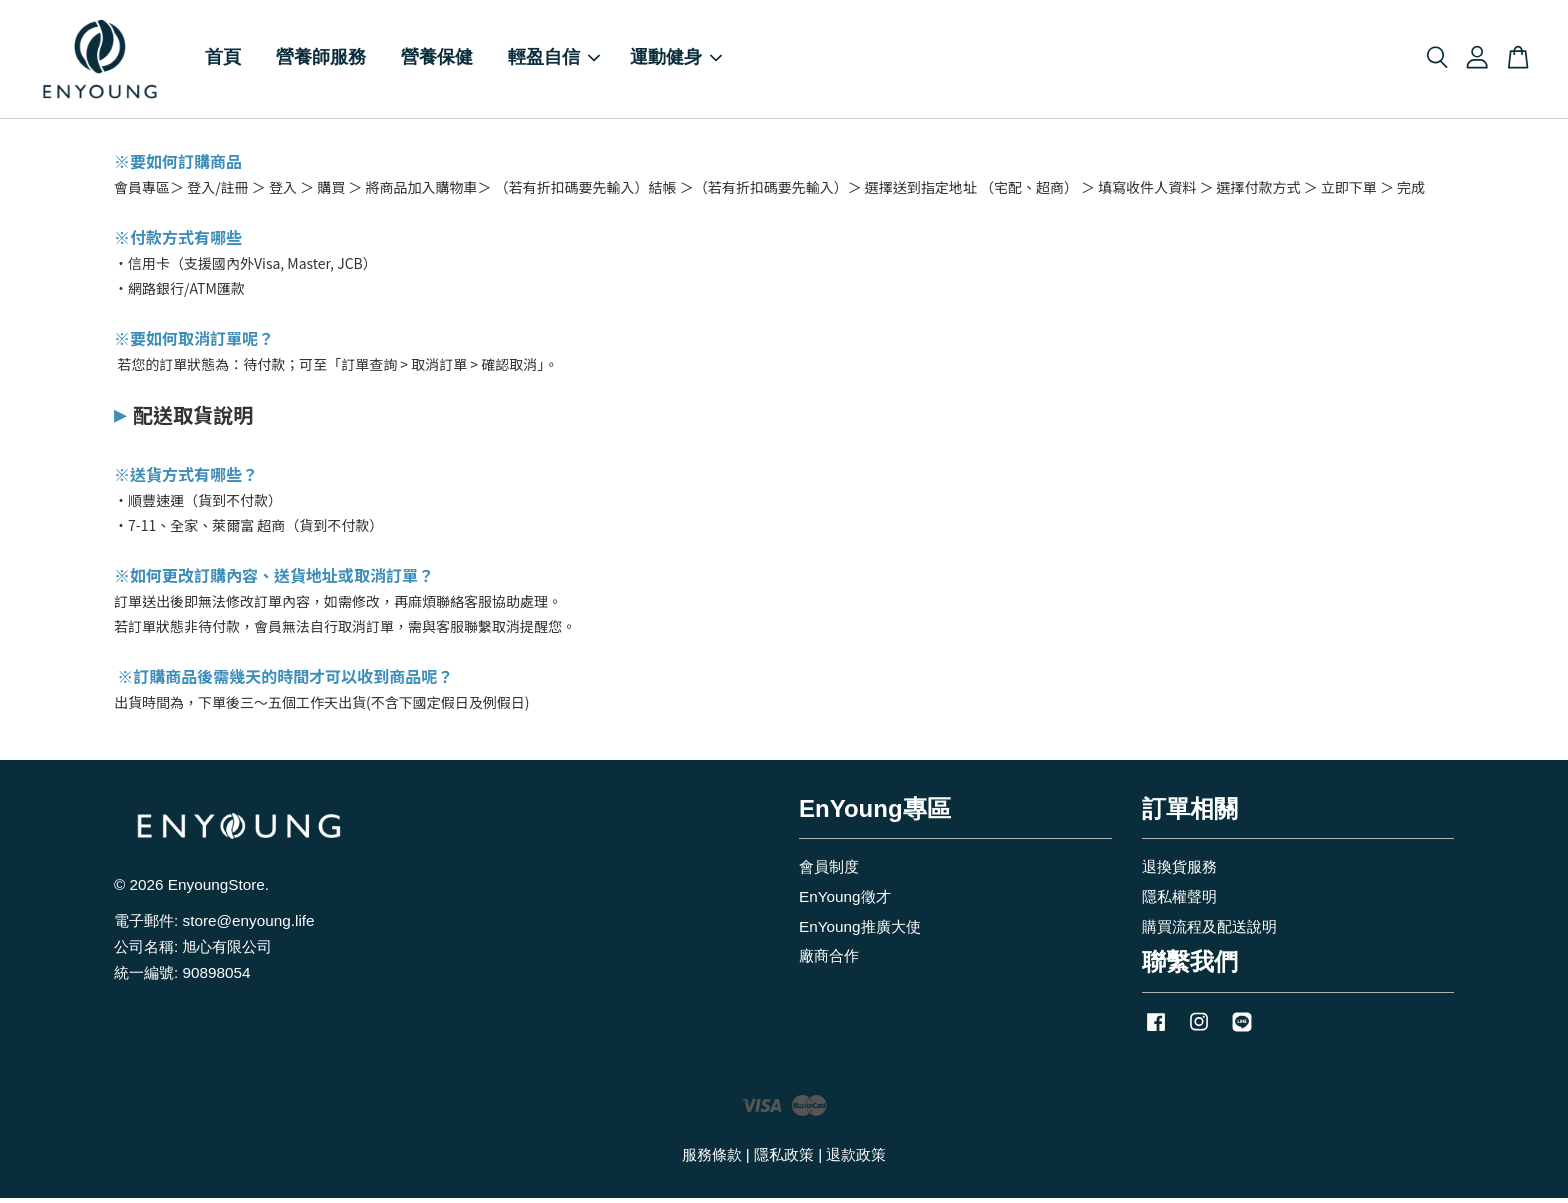  Describe the element at coordinates (856, 1159) in the screenshot. I see `退款政策` at that location.